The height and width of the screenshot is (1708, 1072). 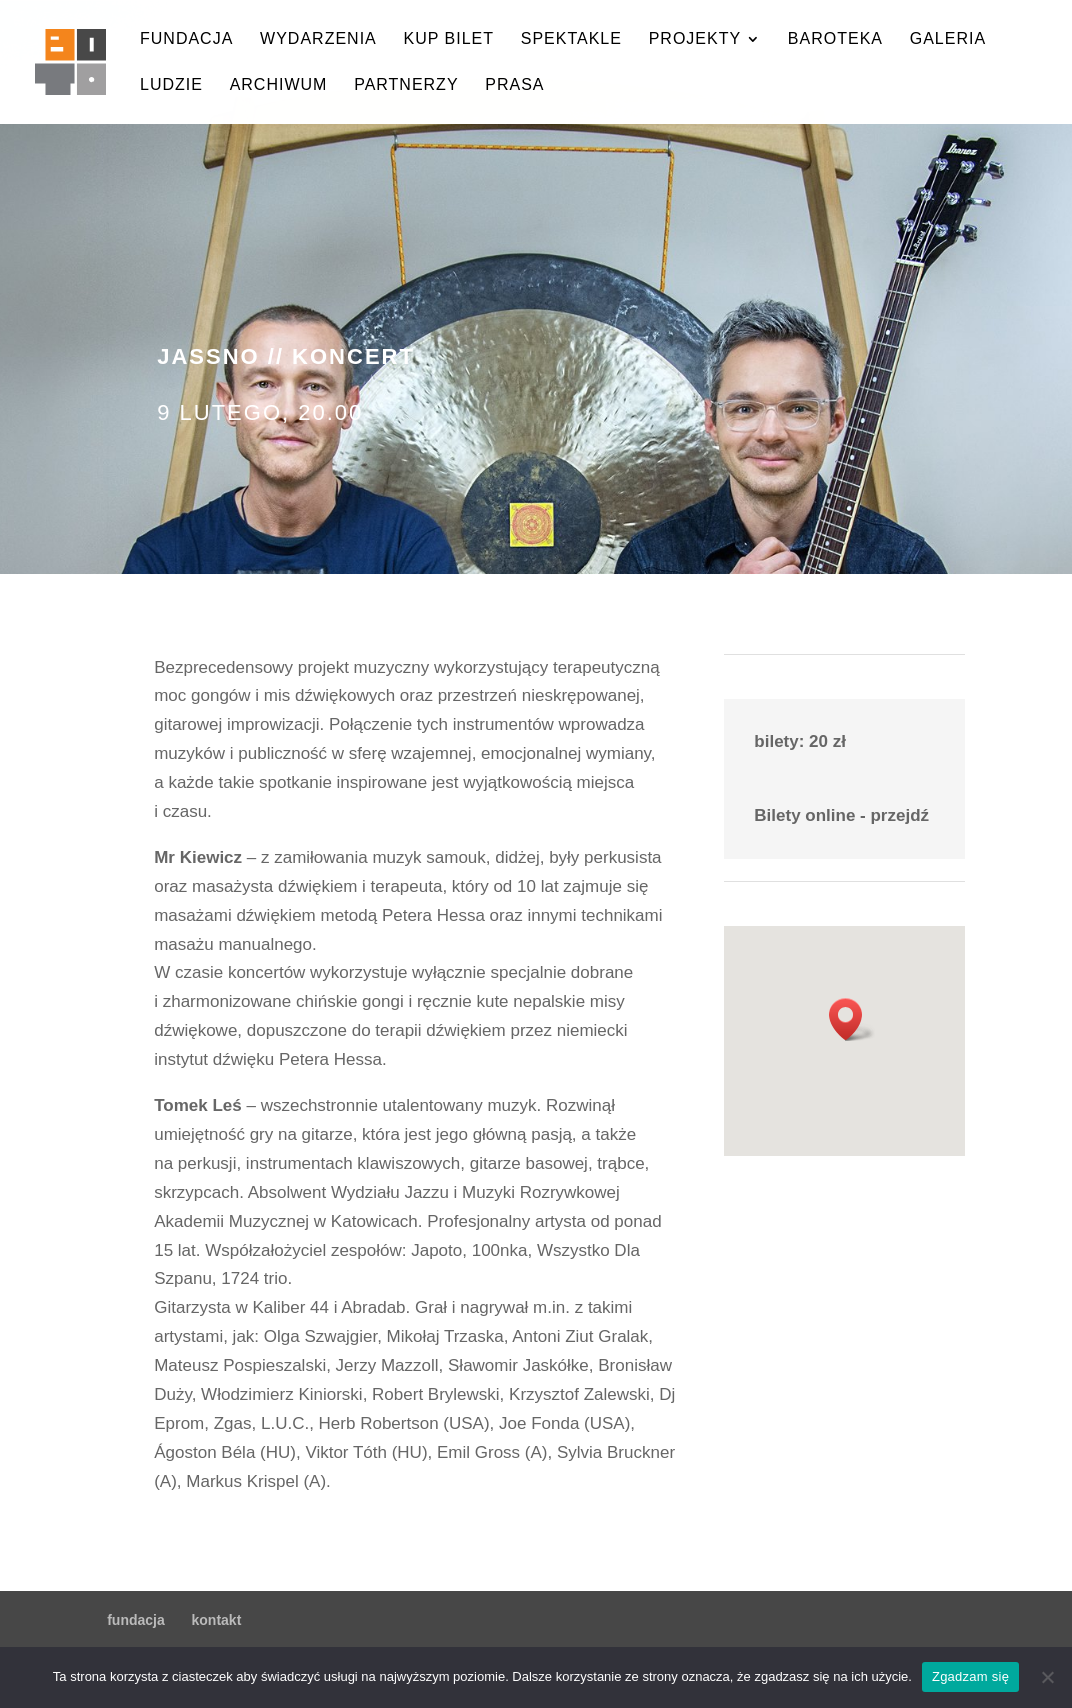 I want to click on spektakle, so click(x=571, y=39).